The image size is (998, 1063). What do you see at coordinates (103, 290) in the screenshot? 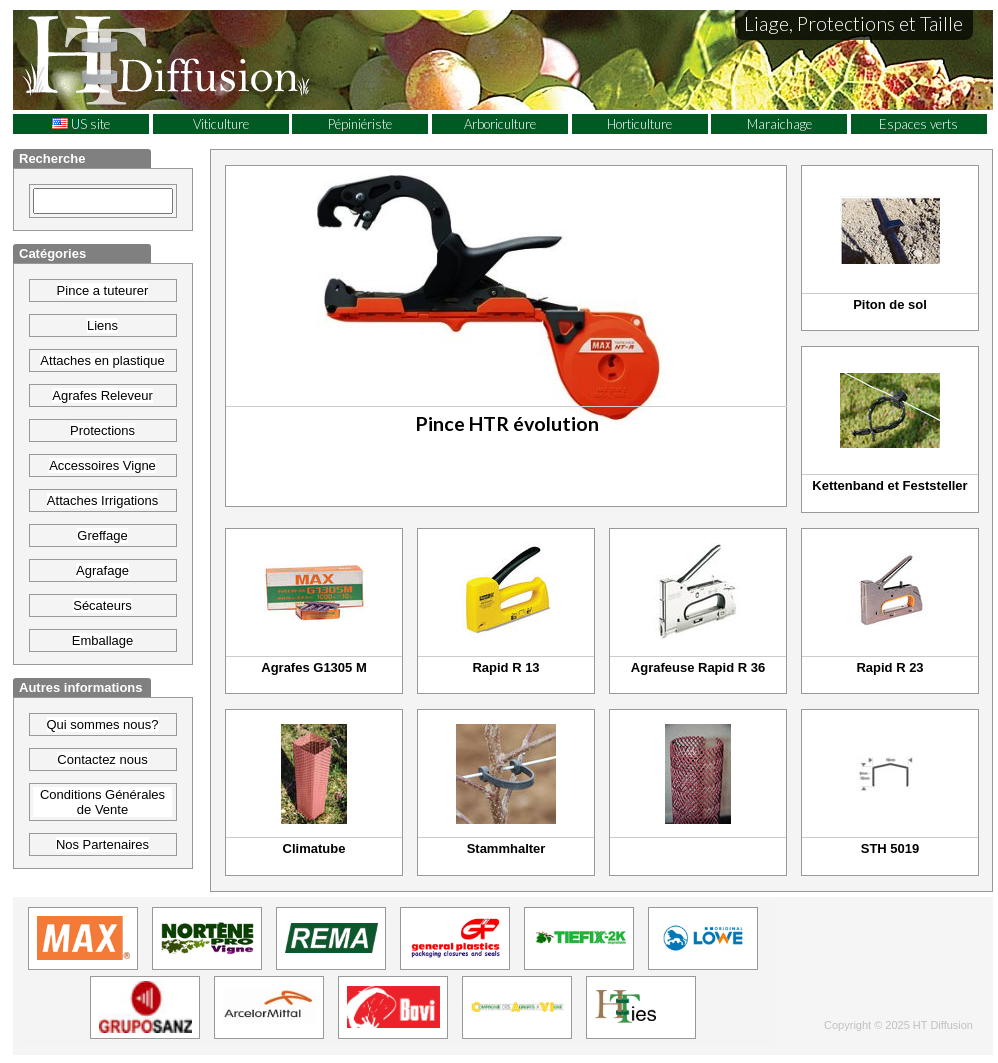
I see `Pince a tuteurer` at bounding box center [103, 290].